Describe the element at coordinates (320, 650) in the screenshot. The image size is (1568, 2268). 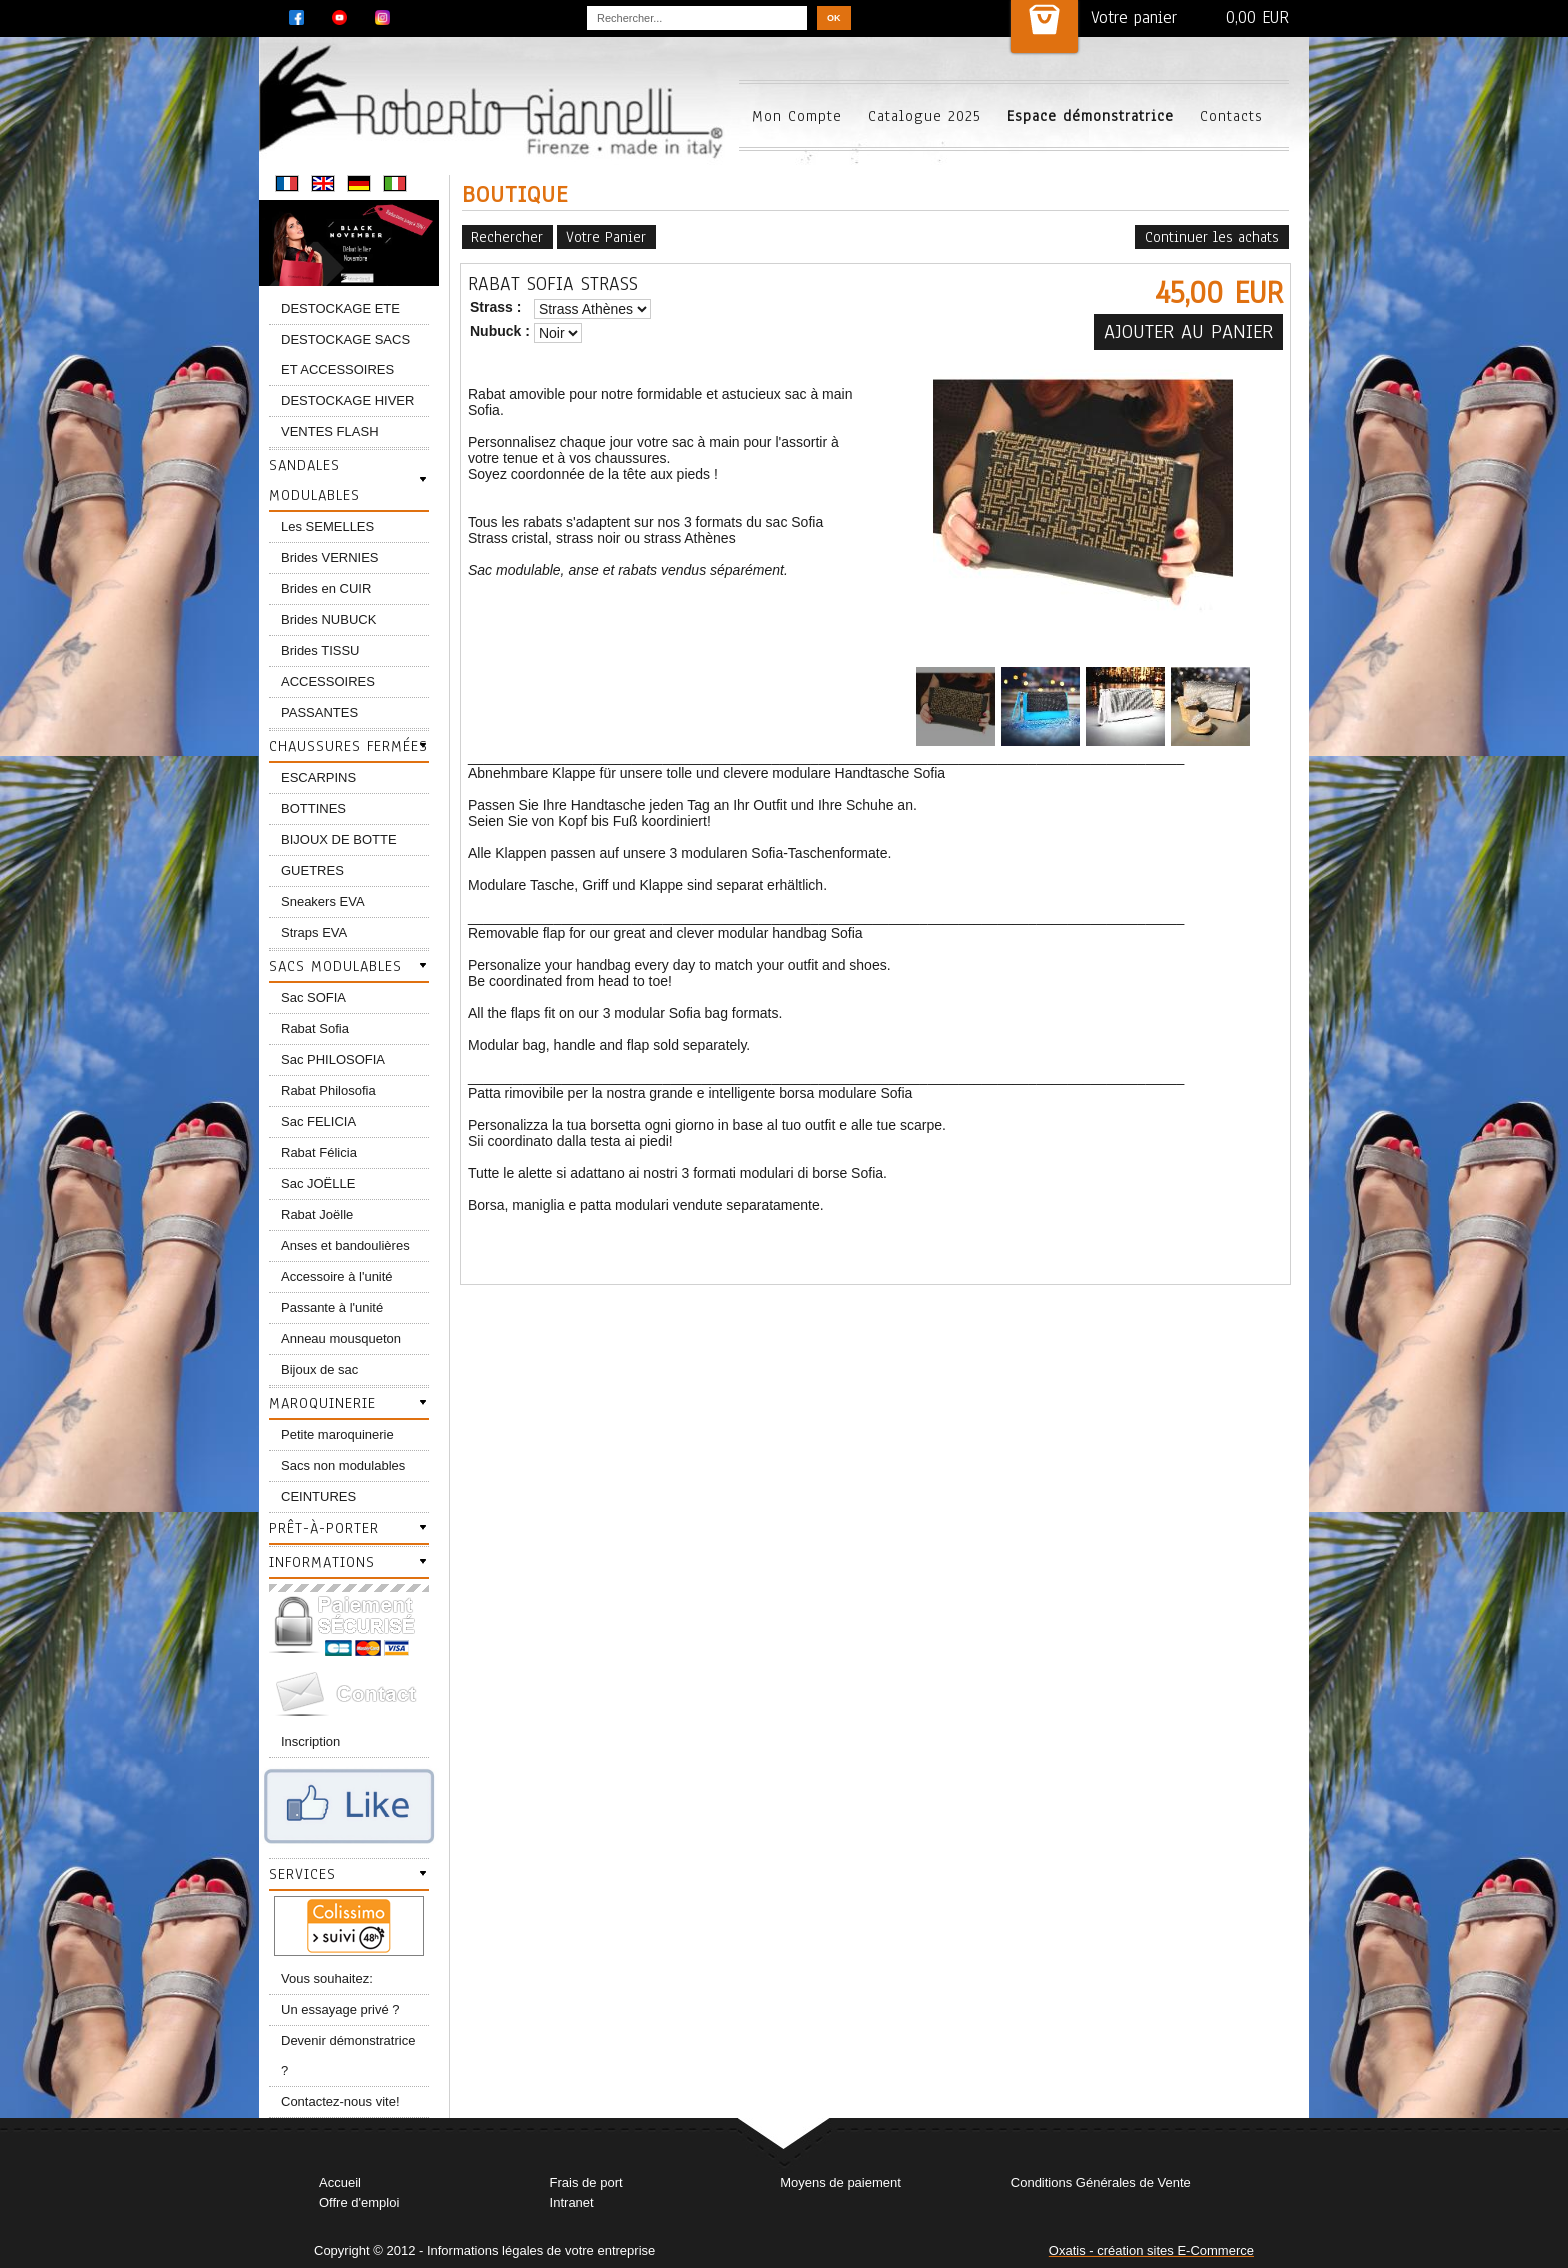
I see `Brides TISSU` at that location.